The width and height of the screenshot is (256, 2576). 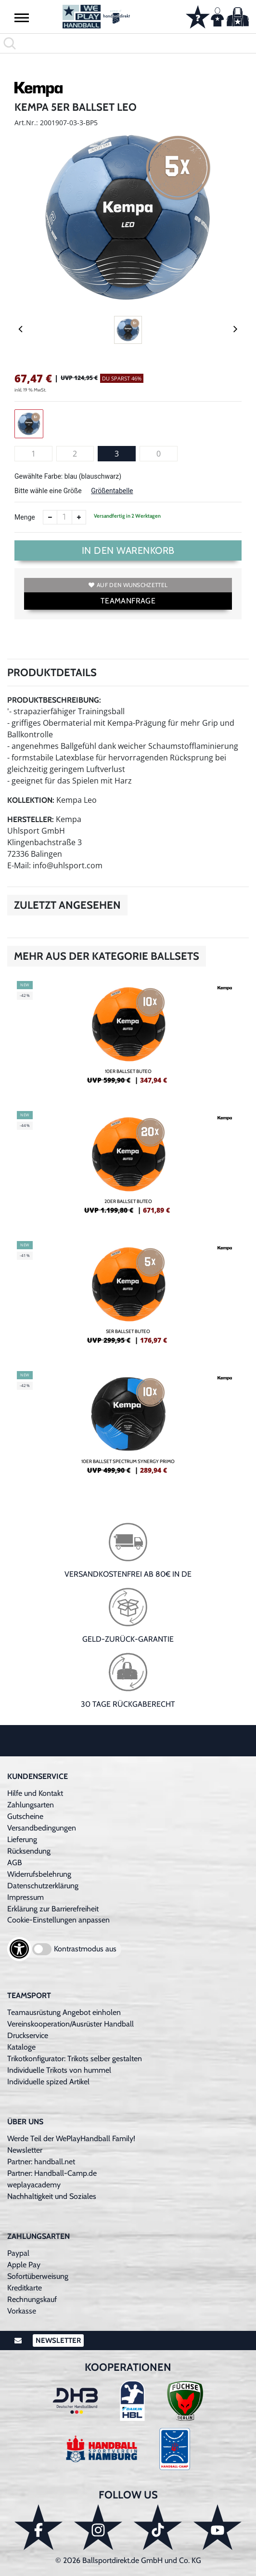 What do you see at coordinates (35, 1793) in the screenshot?
I see `Hilfe und Kontakt` at bounding box center [35, 1793].